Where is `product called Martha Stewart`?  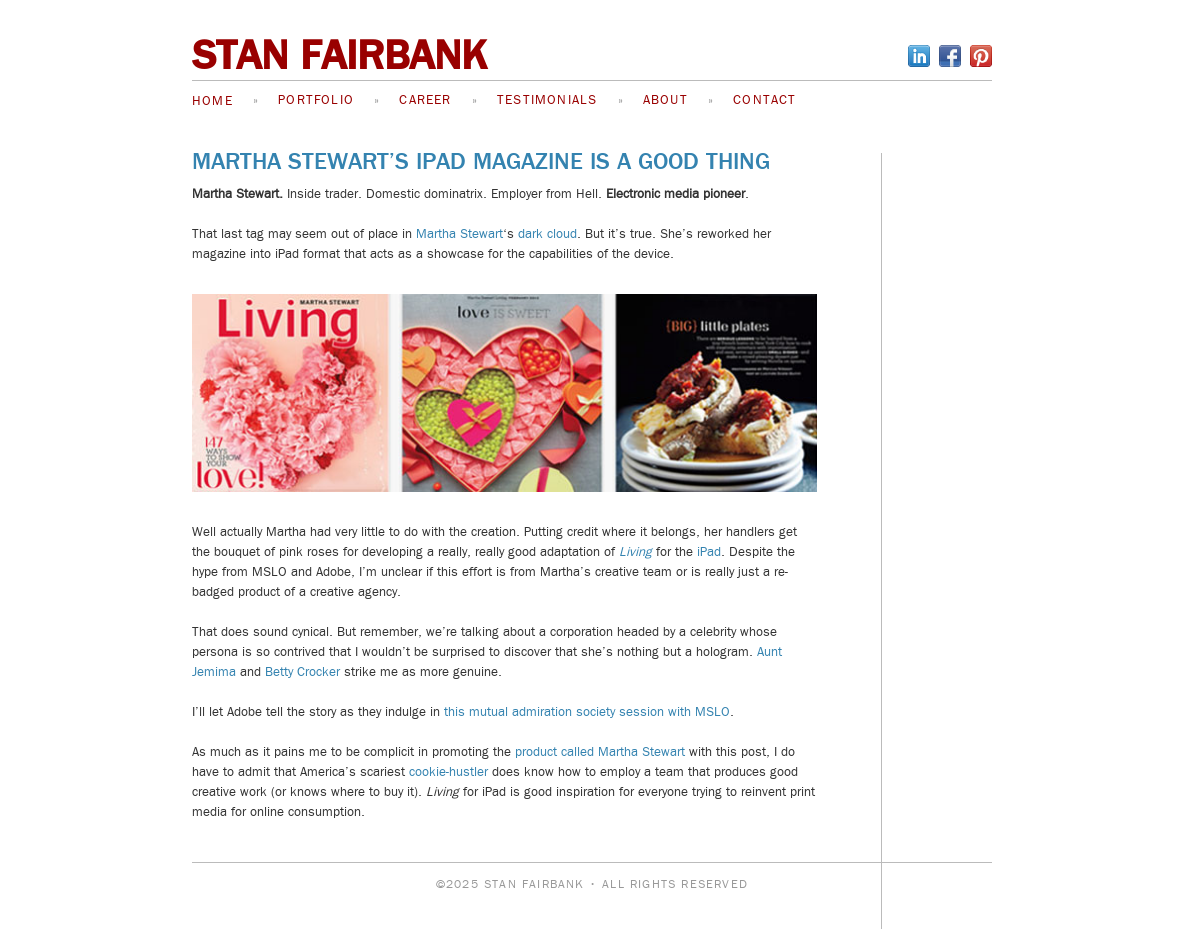 product called Martha Stewart is located at coordinates (600, 752).